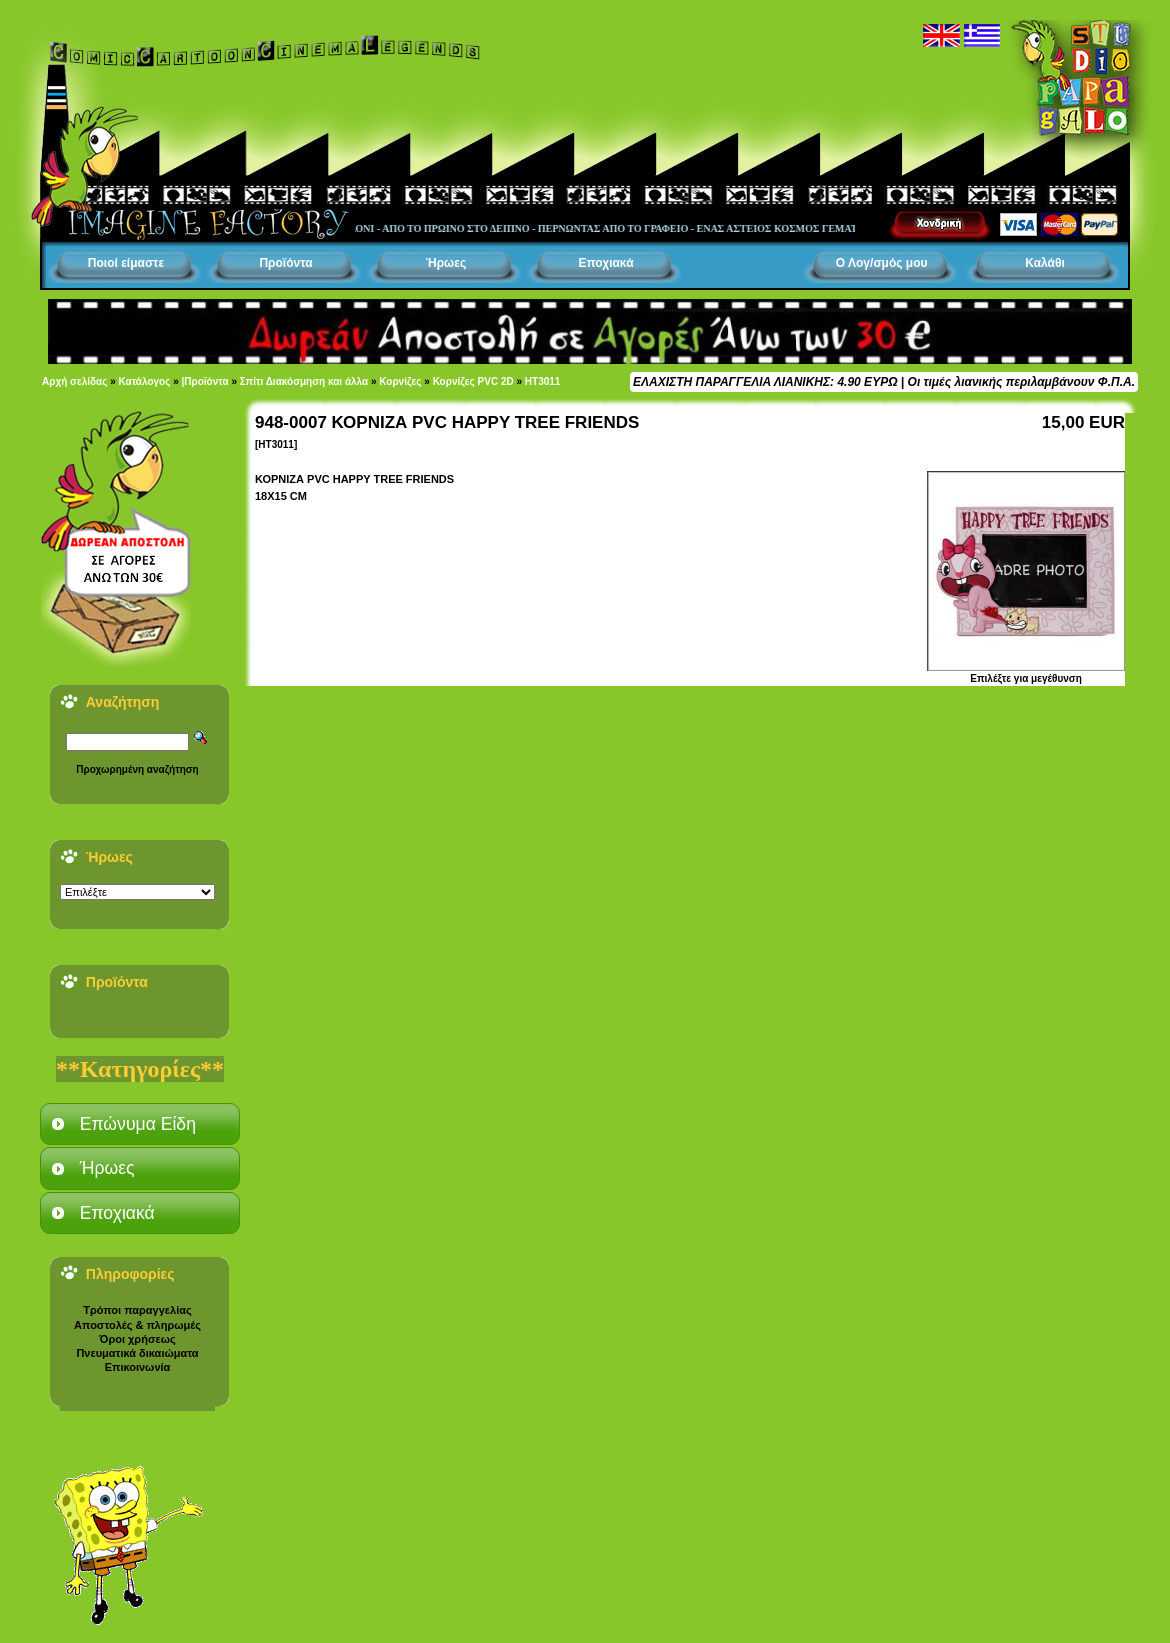 The height and width of the screenshot is (1643, 1170). Describe the element at coordinates (138, 1367) in the screenshot. I see `Επικοινωνία` at that location.